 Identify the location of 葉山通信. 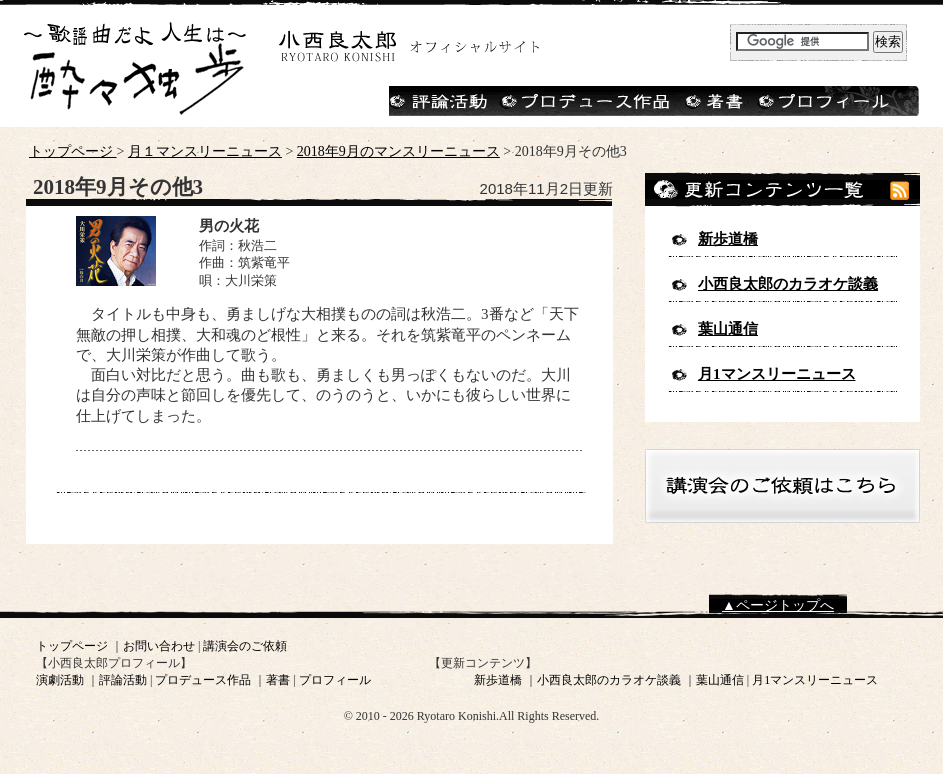
(728, 329).